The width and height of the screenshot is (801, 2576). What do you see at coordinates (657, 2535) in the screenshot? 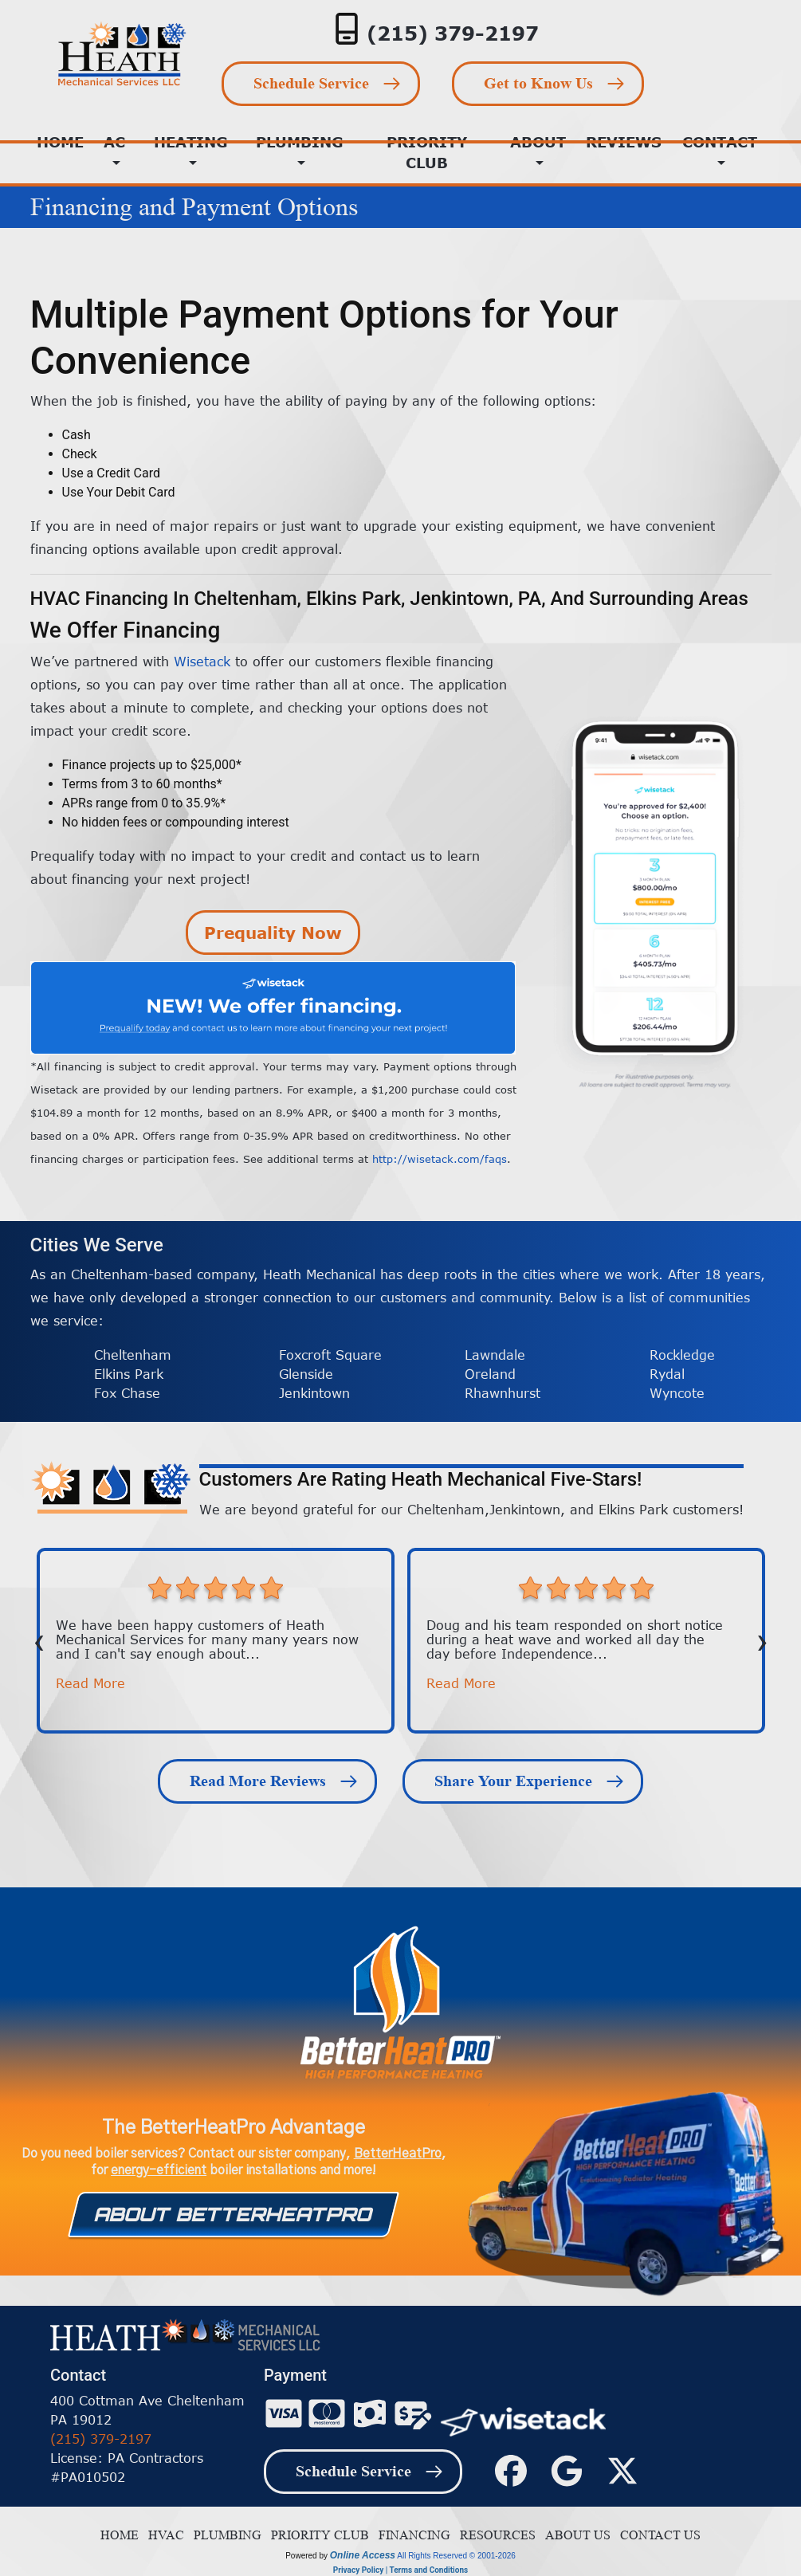
I see `Contact Us` at bounding box center [657, 2535].